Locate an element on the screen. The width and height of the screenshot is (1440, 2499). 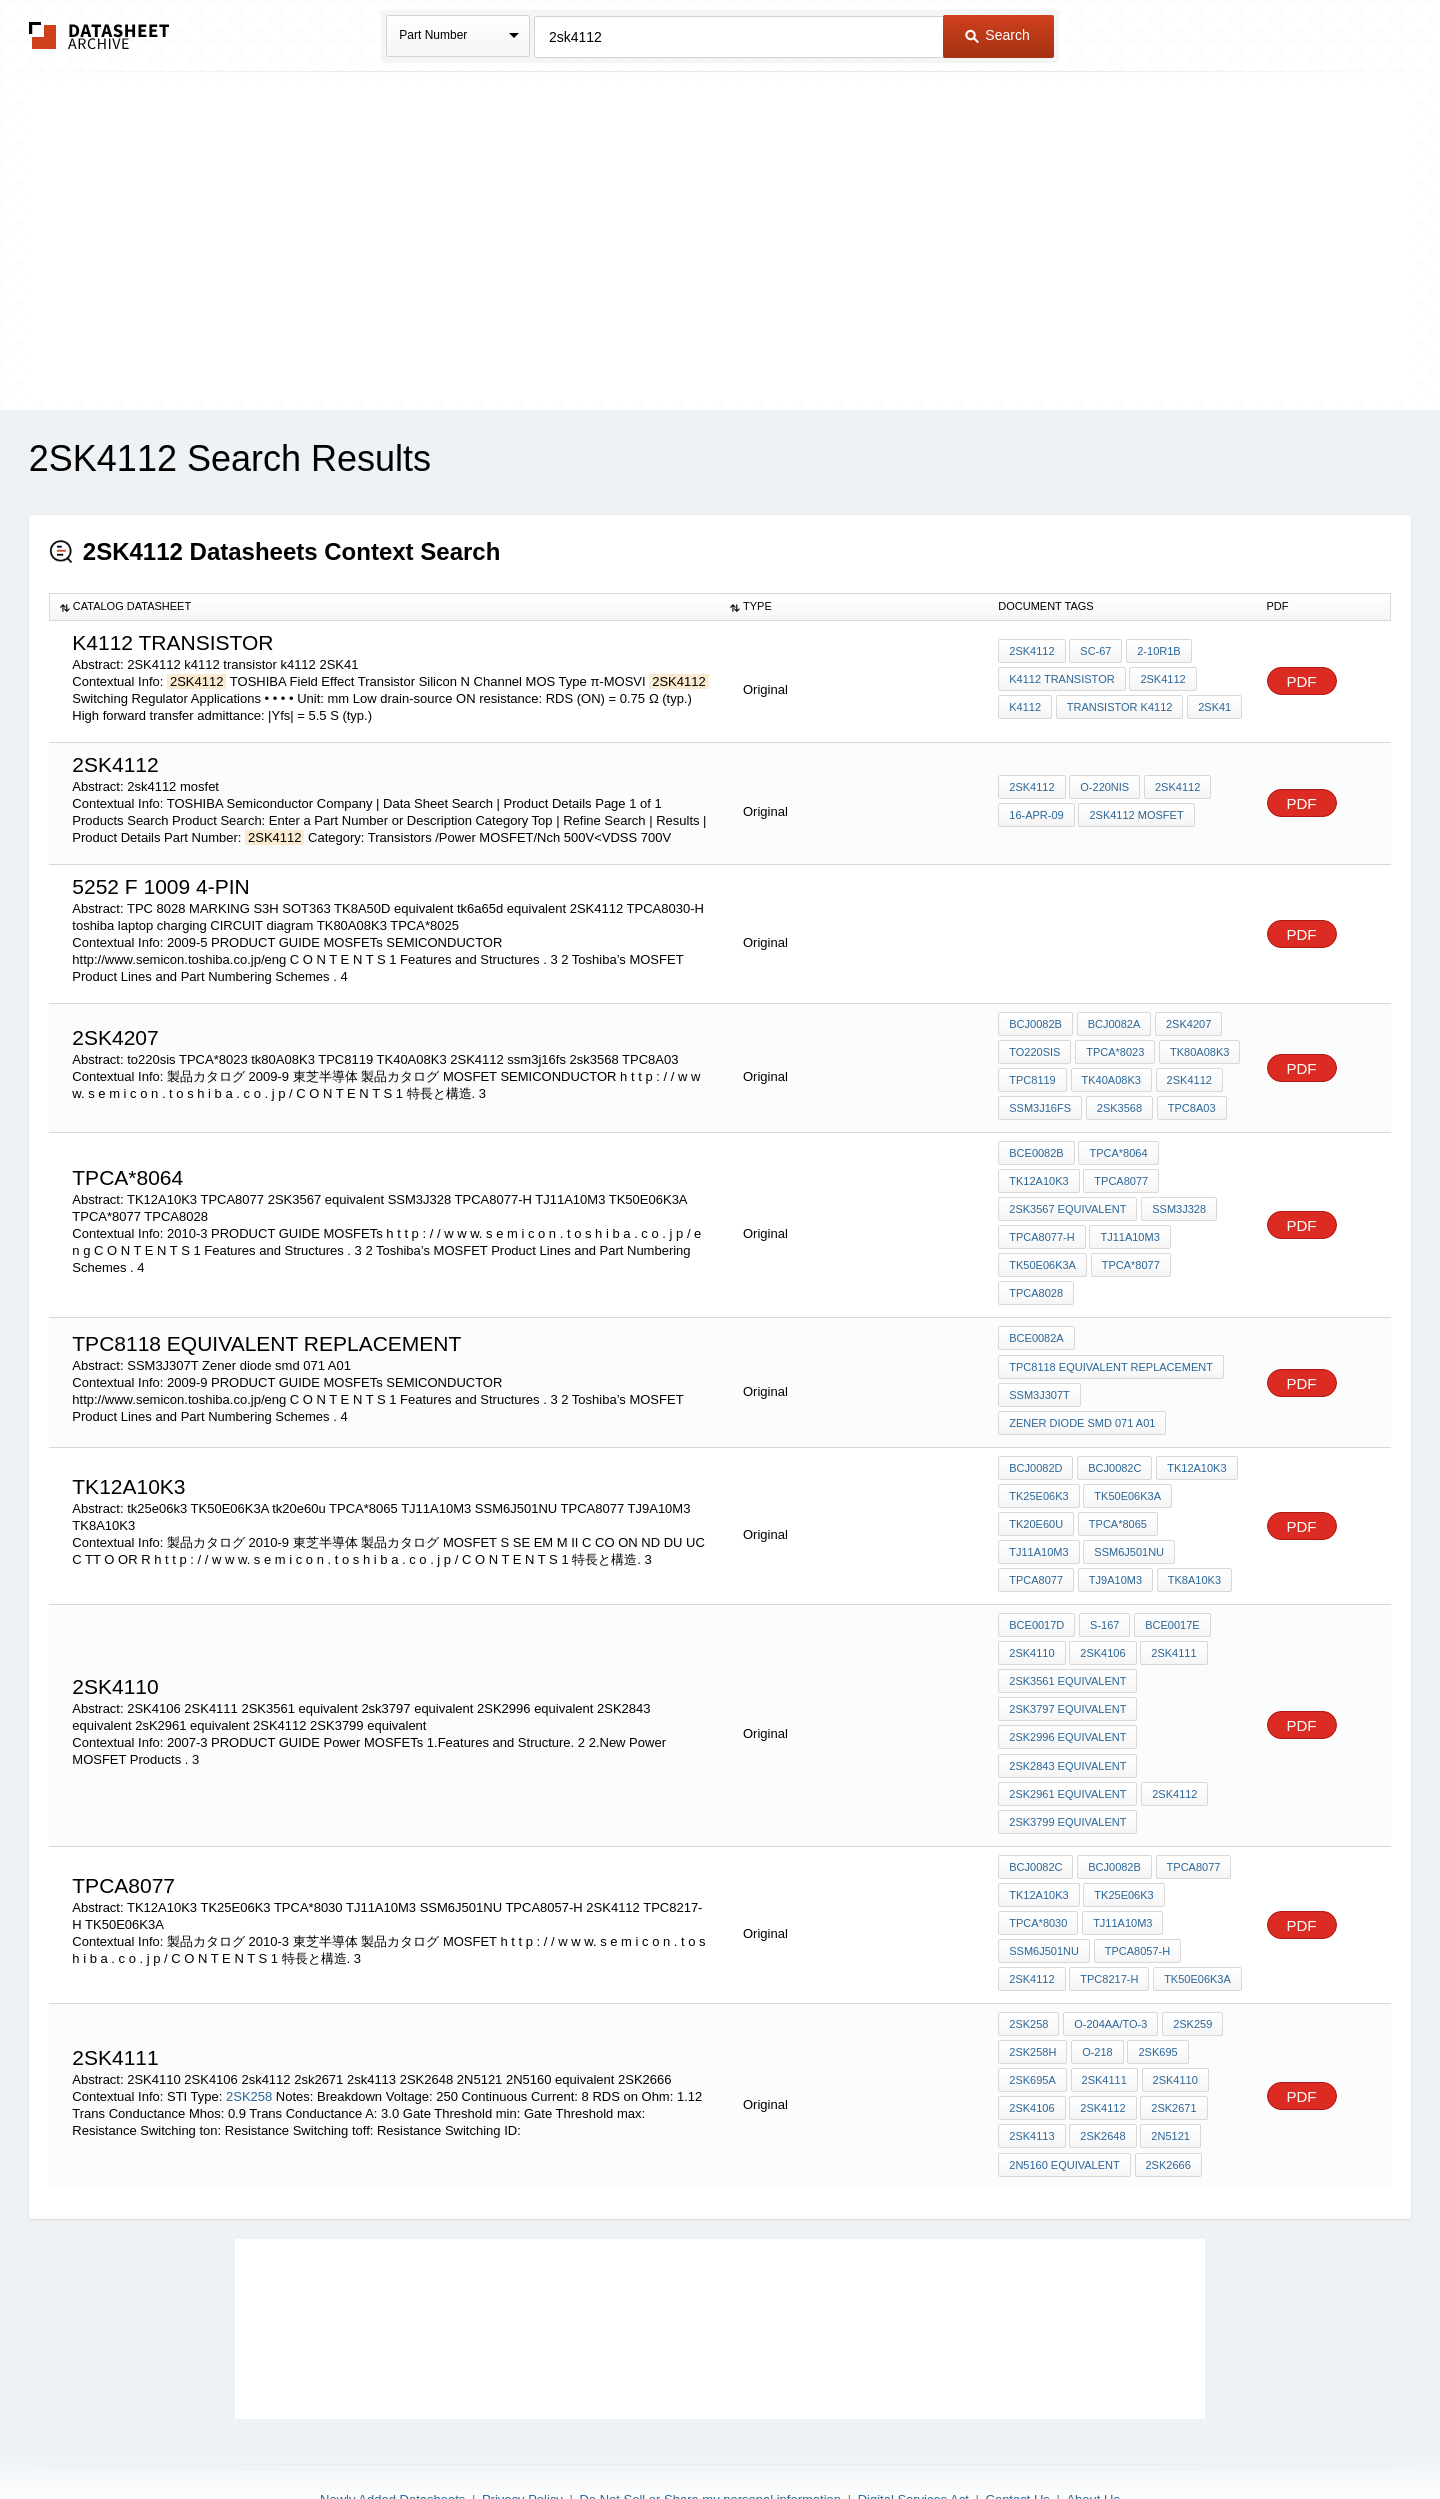
2-10R1B is located at coordinates (1157, 653).